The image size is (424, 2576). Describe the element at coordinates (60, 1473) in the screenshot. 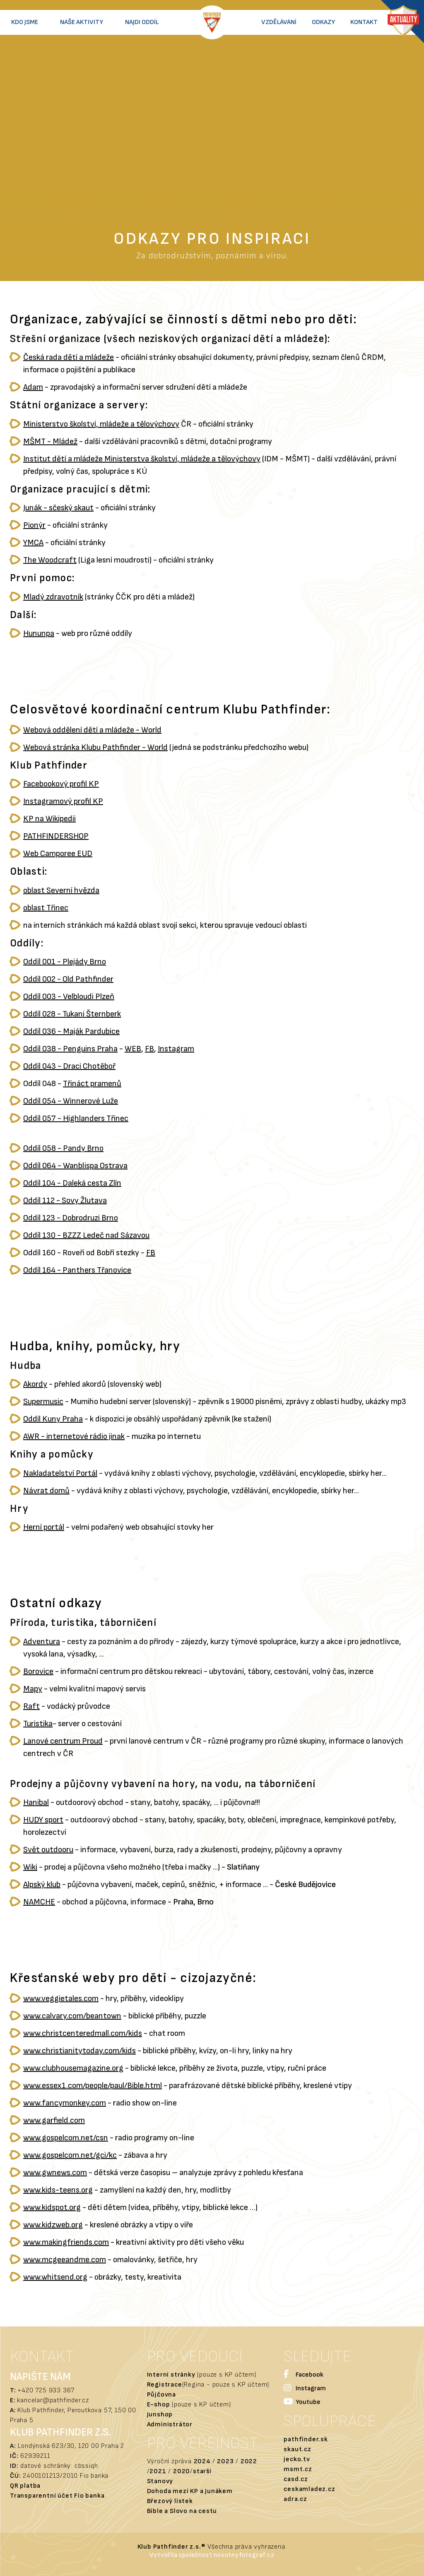

I see `Nakladatelství Portál` at that location.